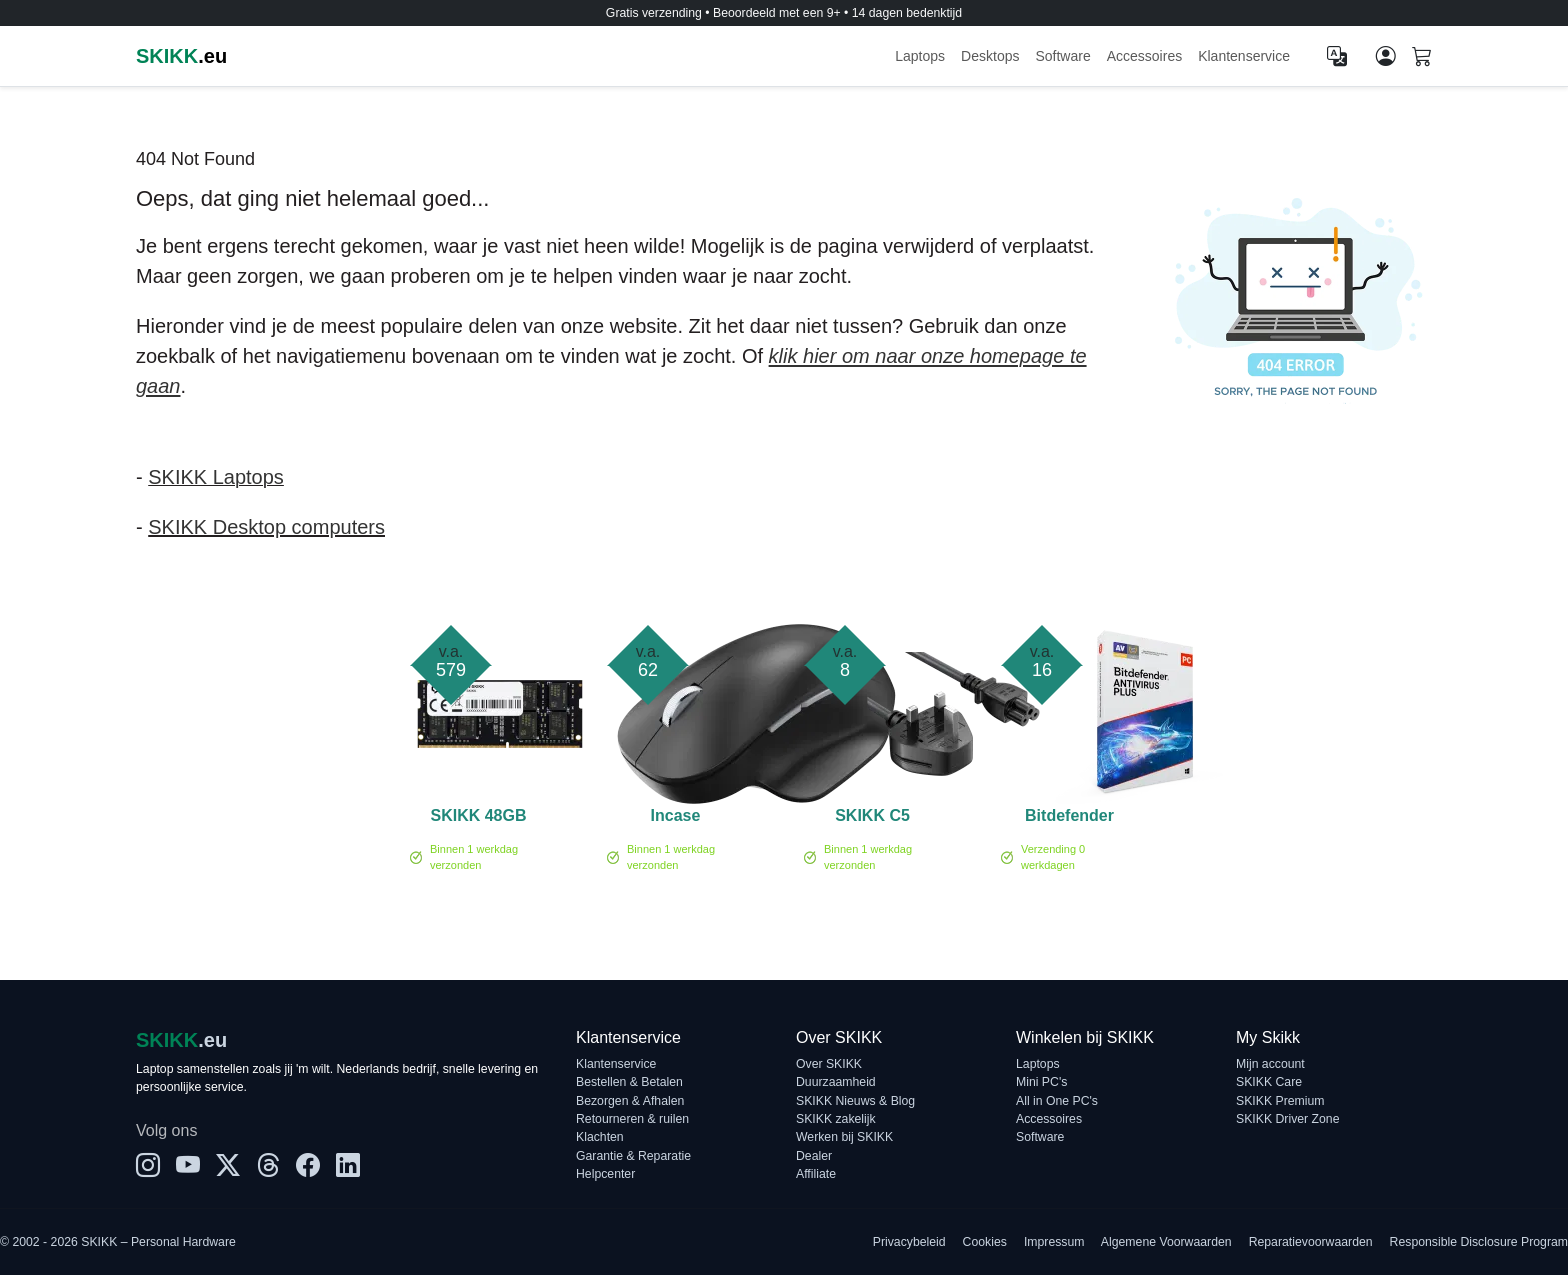 The image size is (1568, 1275). I want to click on SKIKK C5 voedingskabel - UK, so click(872, 819).